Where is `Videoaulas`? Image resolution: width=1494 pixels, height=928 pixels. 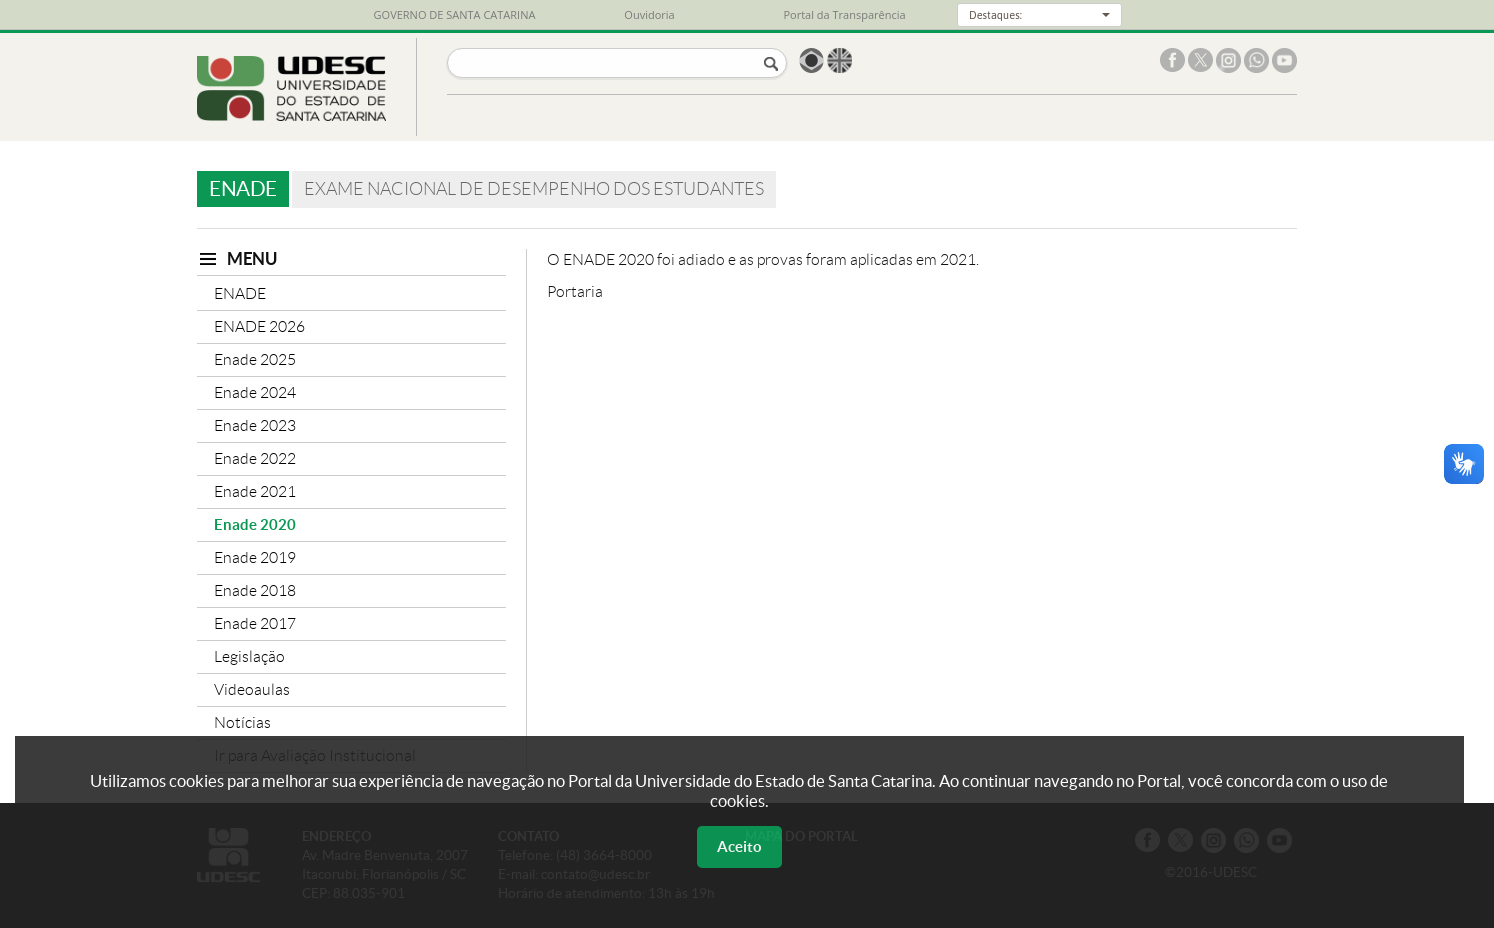 Videoaulas is located at coordinates (252, 689).